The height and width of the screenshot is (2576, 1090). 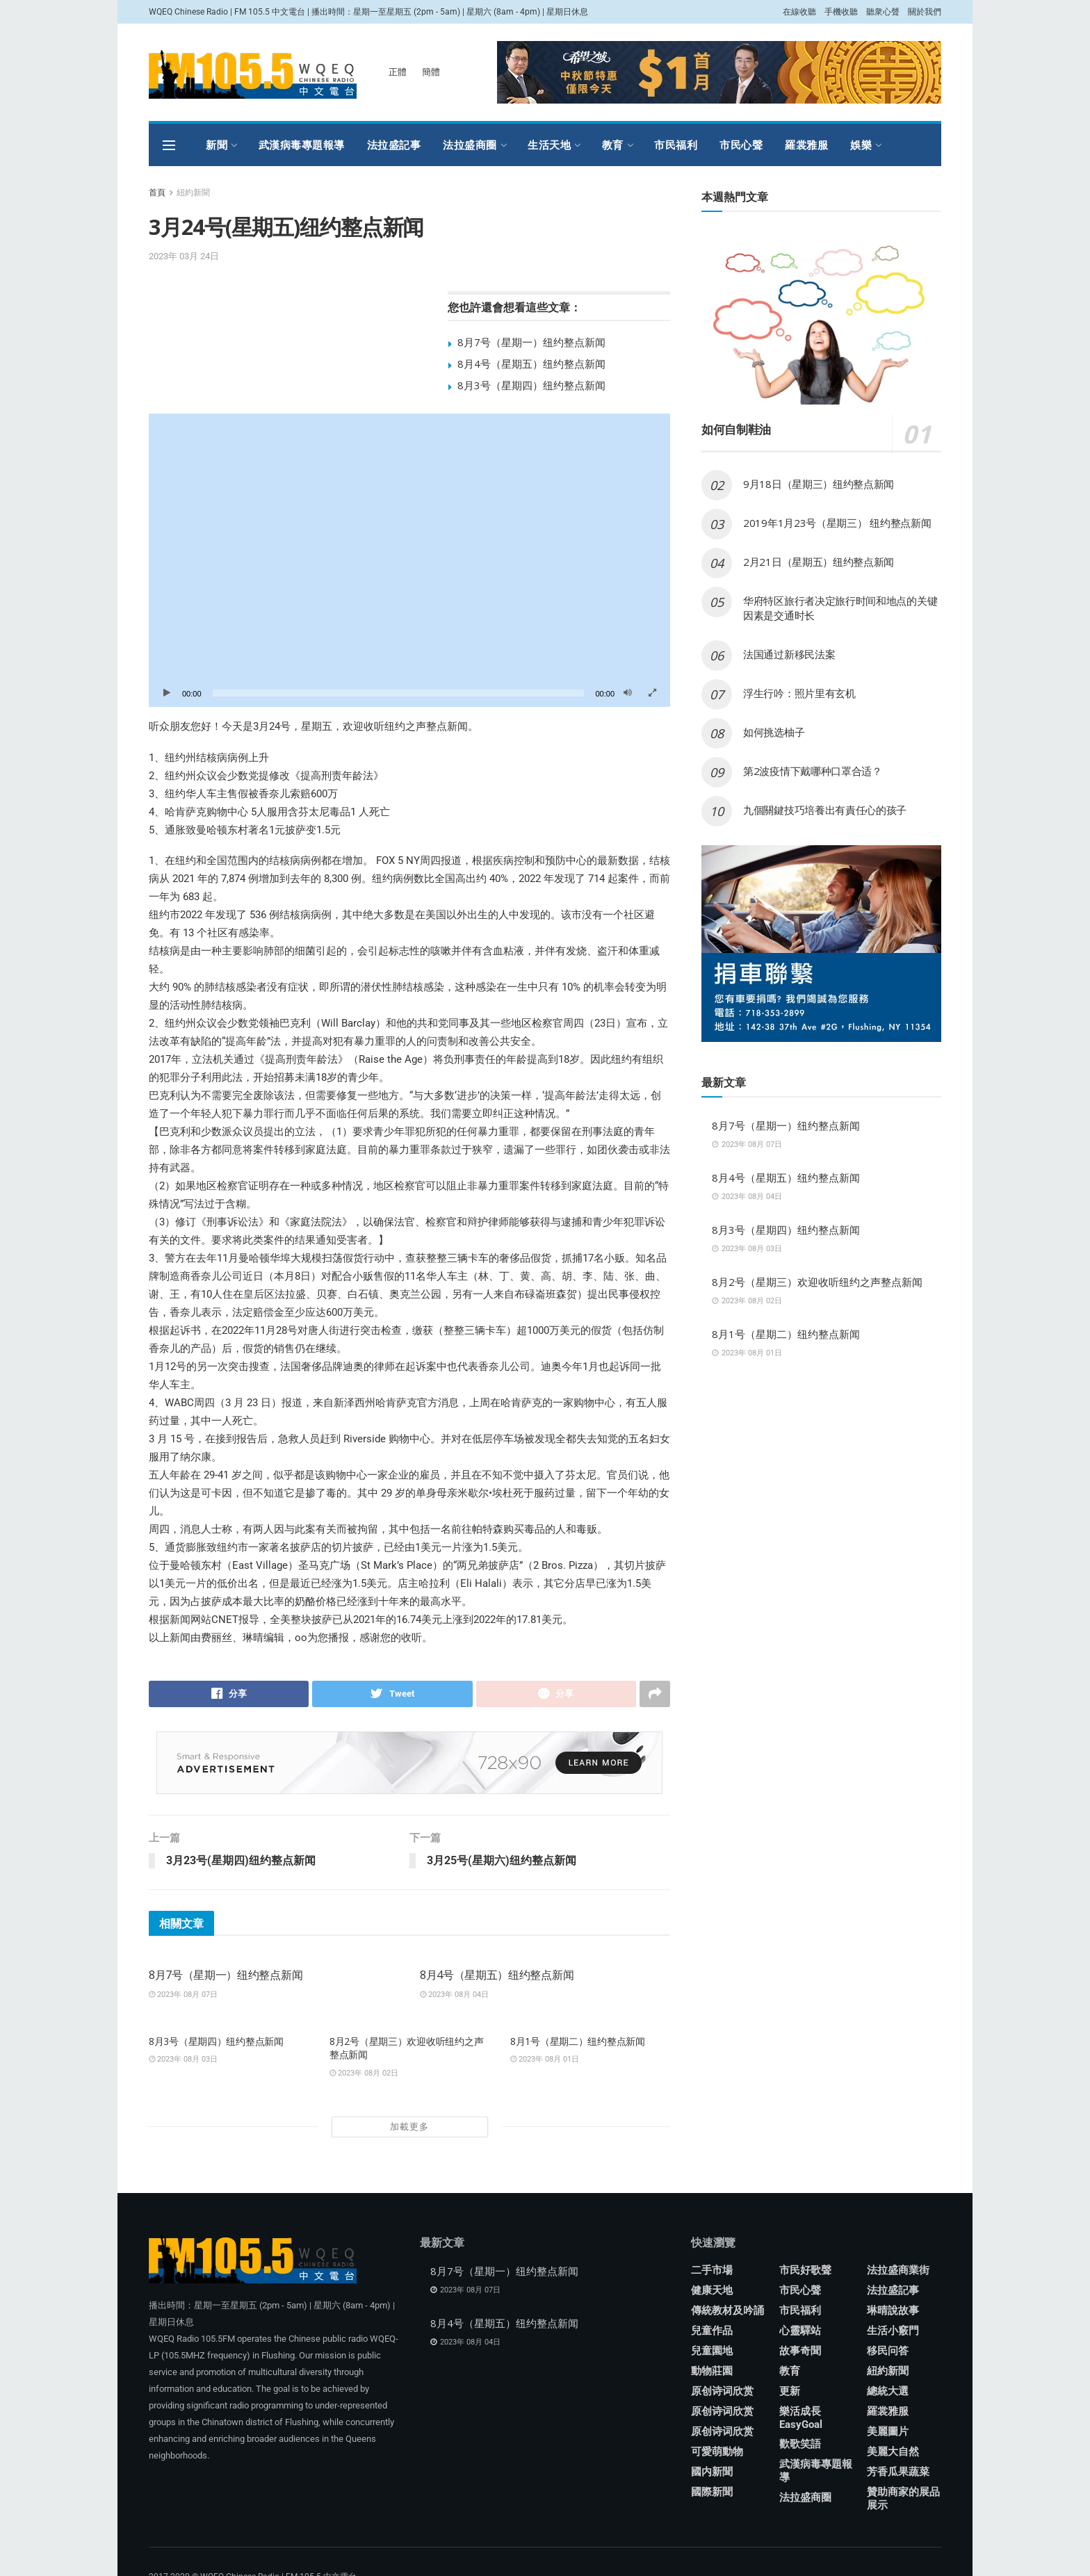 What do you see at coordinates (628, 693) in the screenshot?
I see `[靜音]` at bounding box center [628, 693].